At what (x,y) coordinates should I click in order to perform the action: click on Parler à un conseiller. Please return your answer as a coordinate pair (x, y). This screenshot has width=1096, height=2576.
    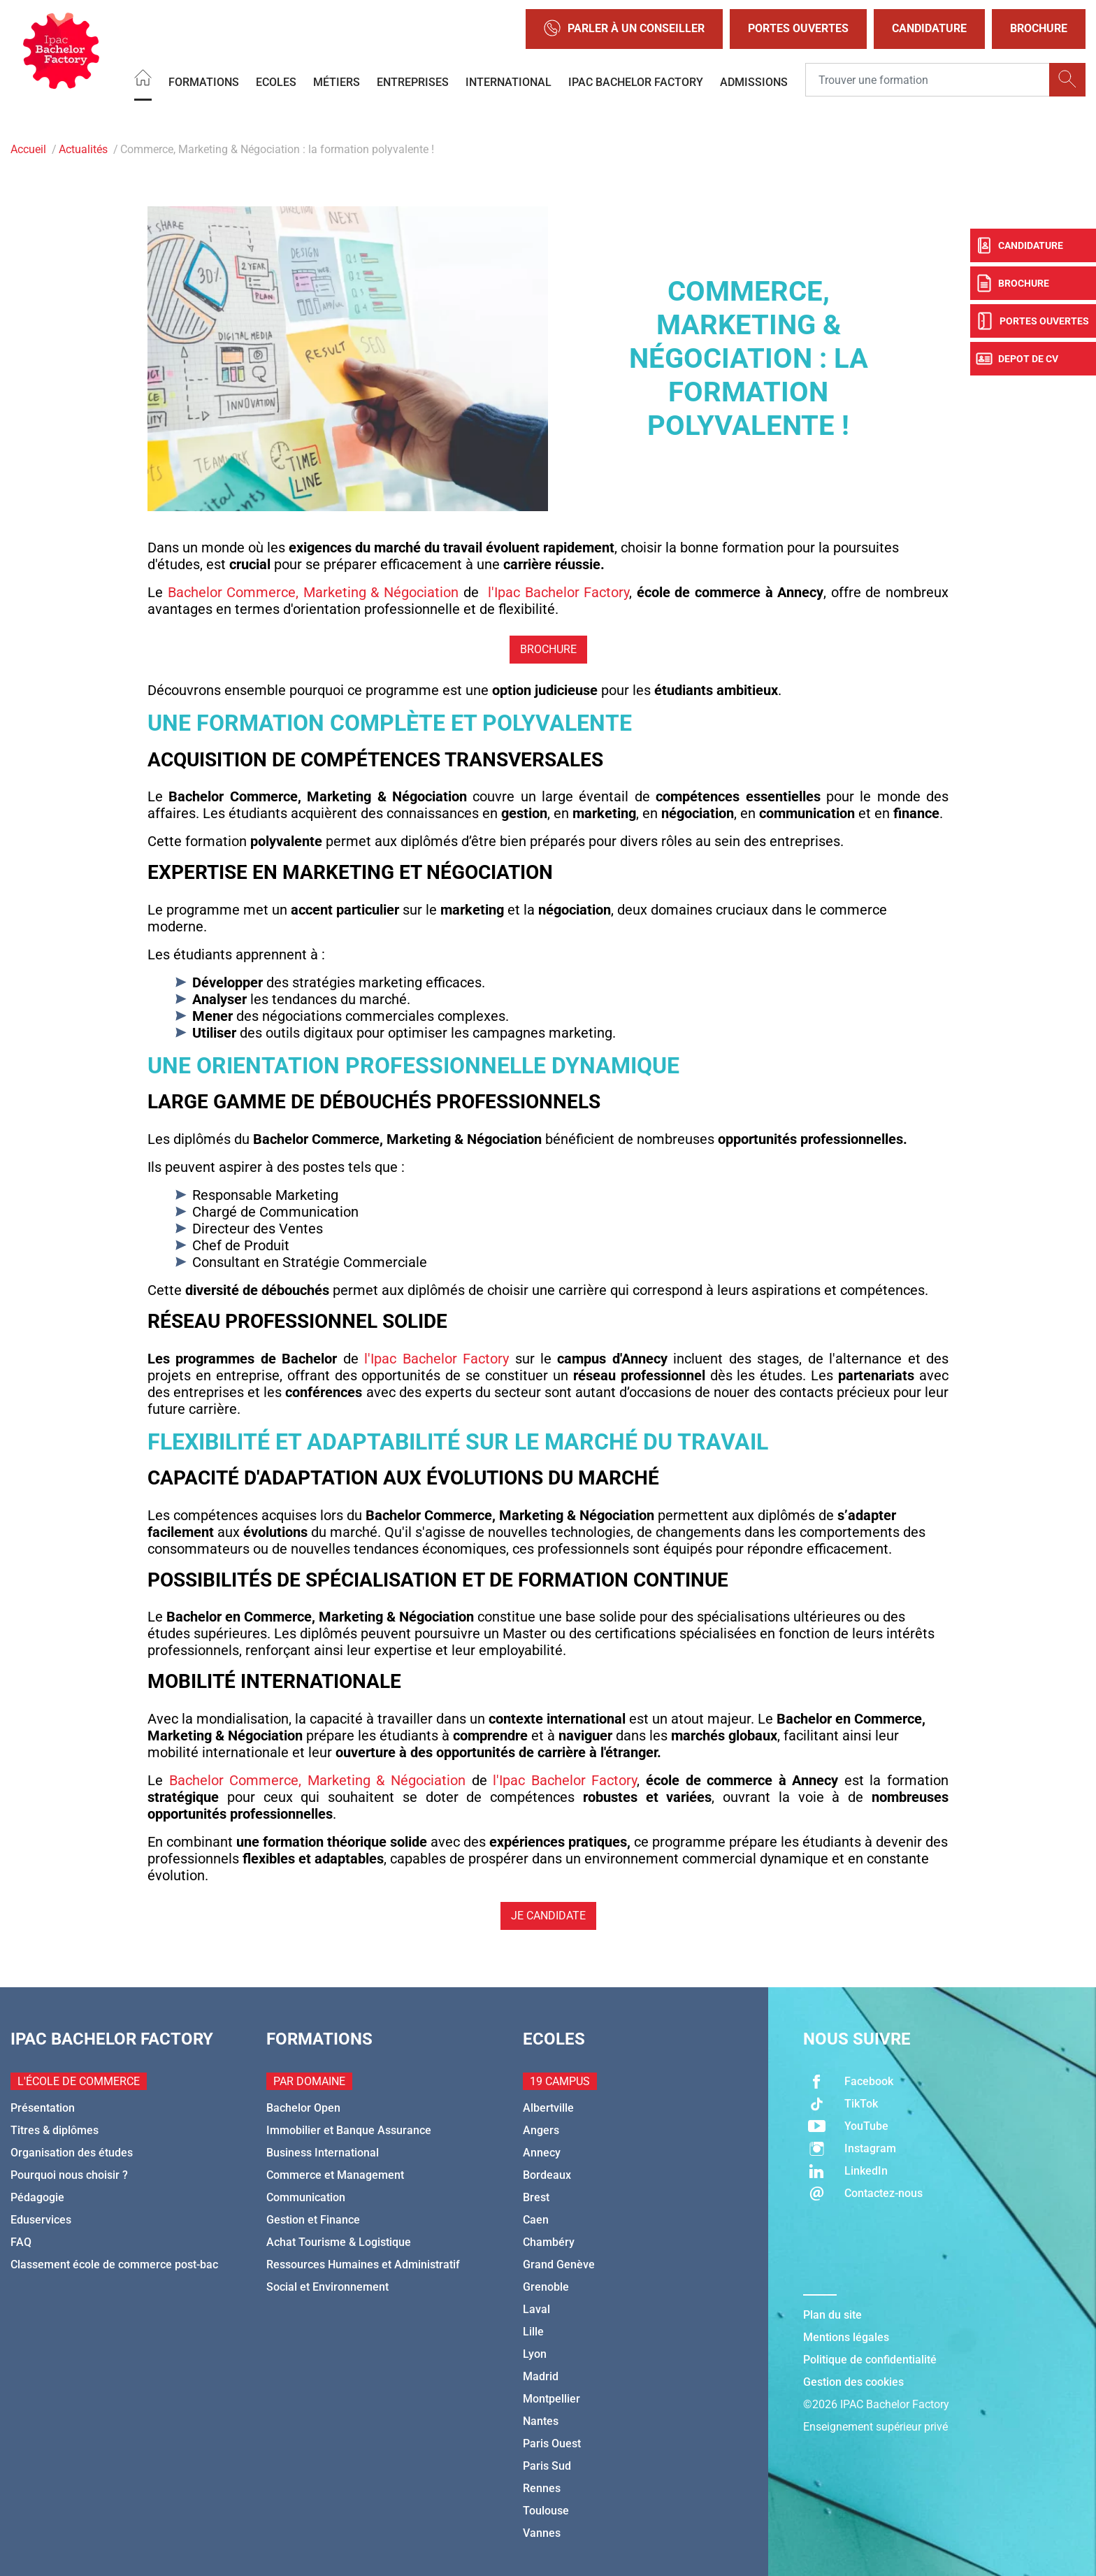
    Looking at the image, I should click on (624, 29).